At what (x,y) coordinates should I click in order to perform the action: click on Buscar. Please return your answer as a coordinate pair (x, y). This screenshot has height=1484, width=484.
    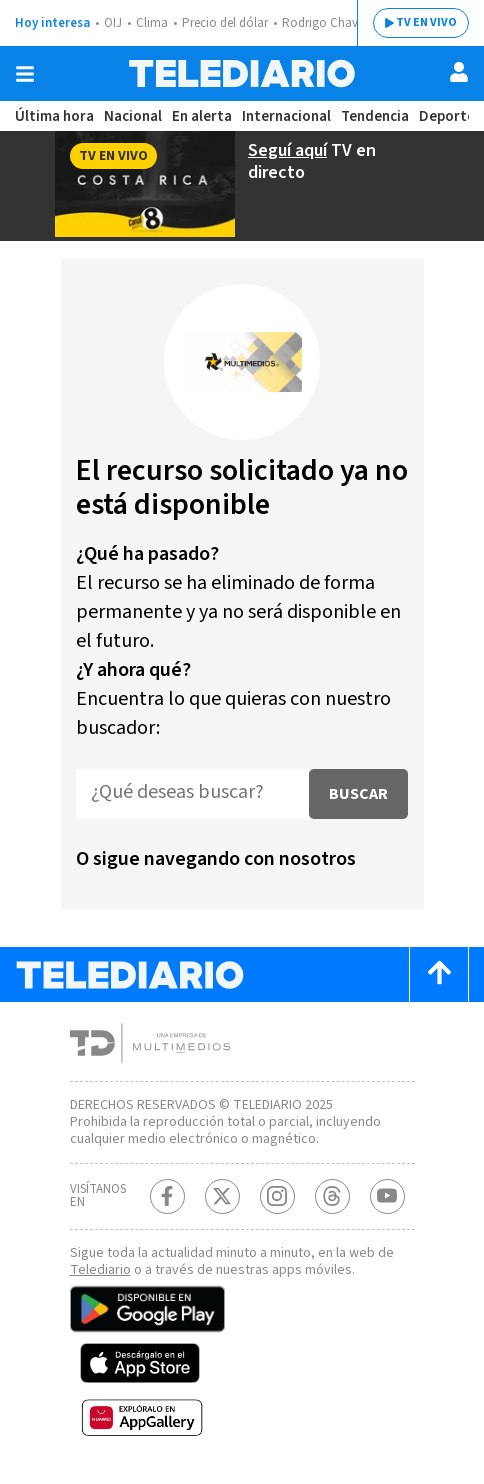
    Looking at the image, I should click on (358, 794).